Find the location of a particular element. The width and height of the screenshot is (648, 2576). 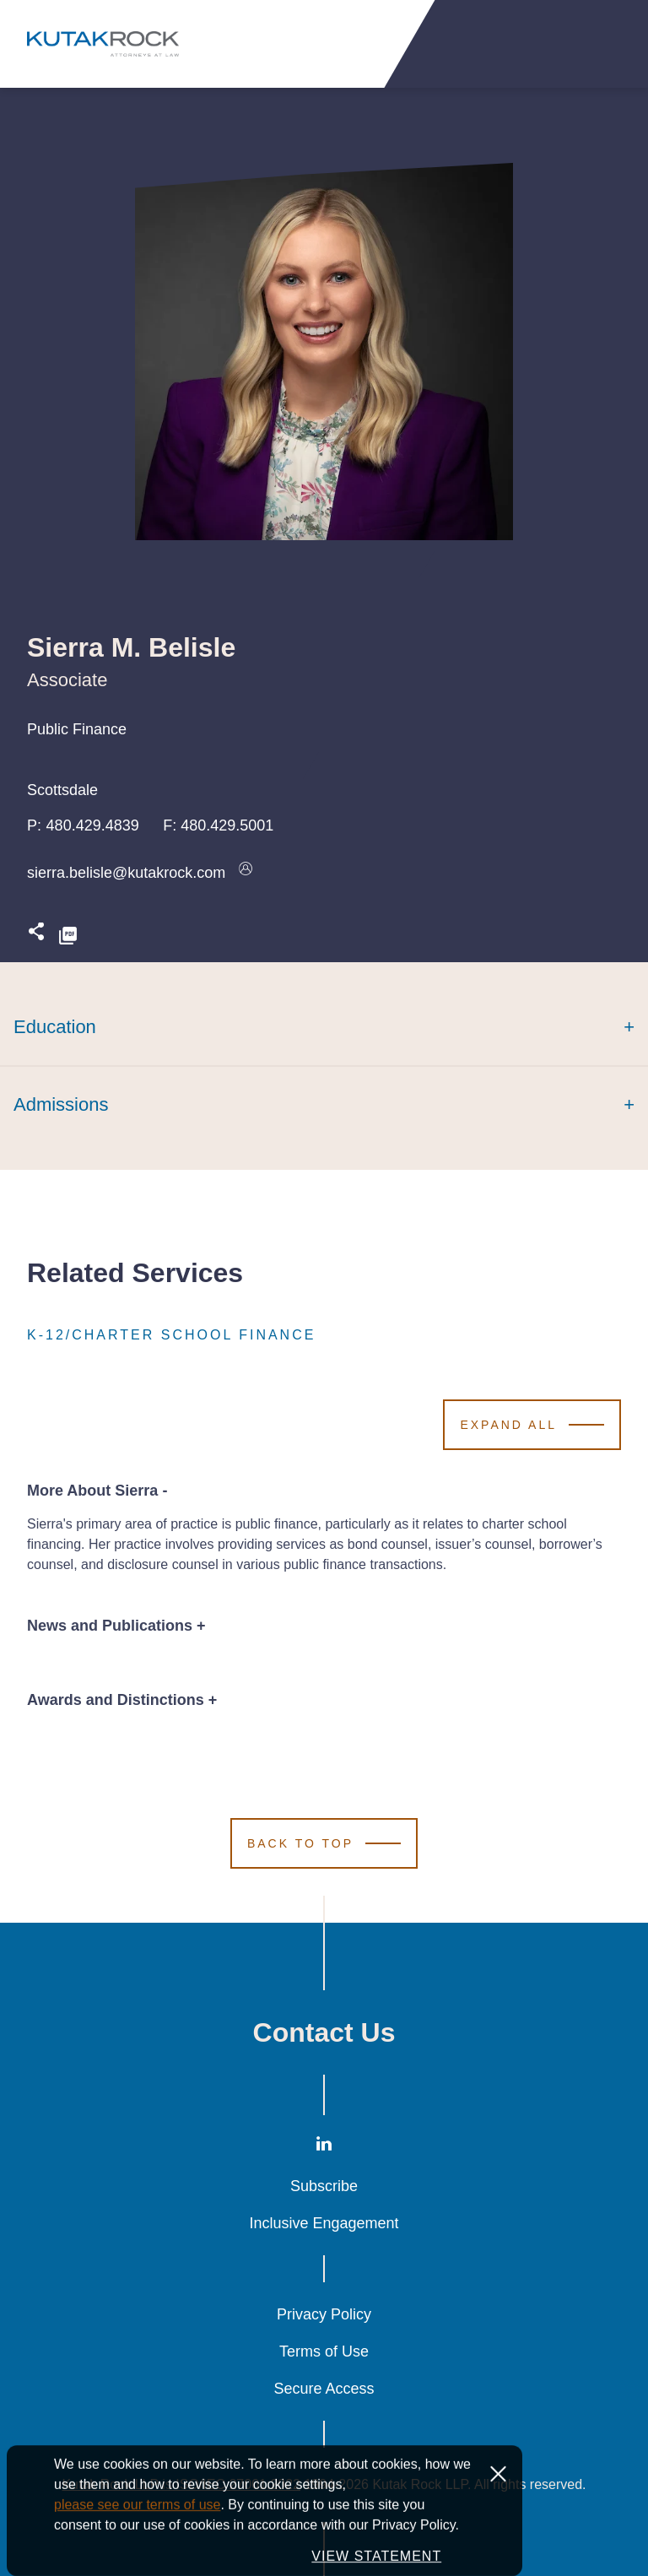

please see our terms of use is located at coordinates (137, 2549).